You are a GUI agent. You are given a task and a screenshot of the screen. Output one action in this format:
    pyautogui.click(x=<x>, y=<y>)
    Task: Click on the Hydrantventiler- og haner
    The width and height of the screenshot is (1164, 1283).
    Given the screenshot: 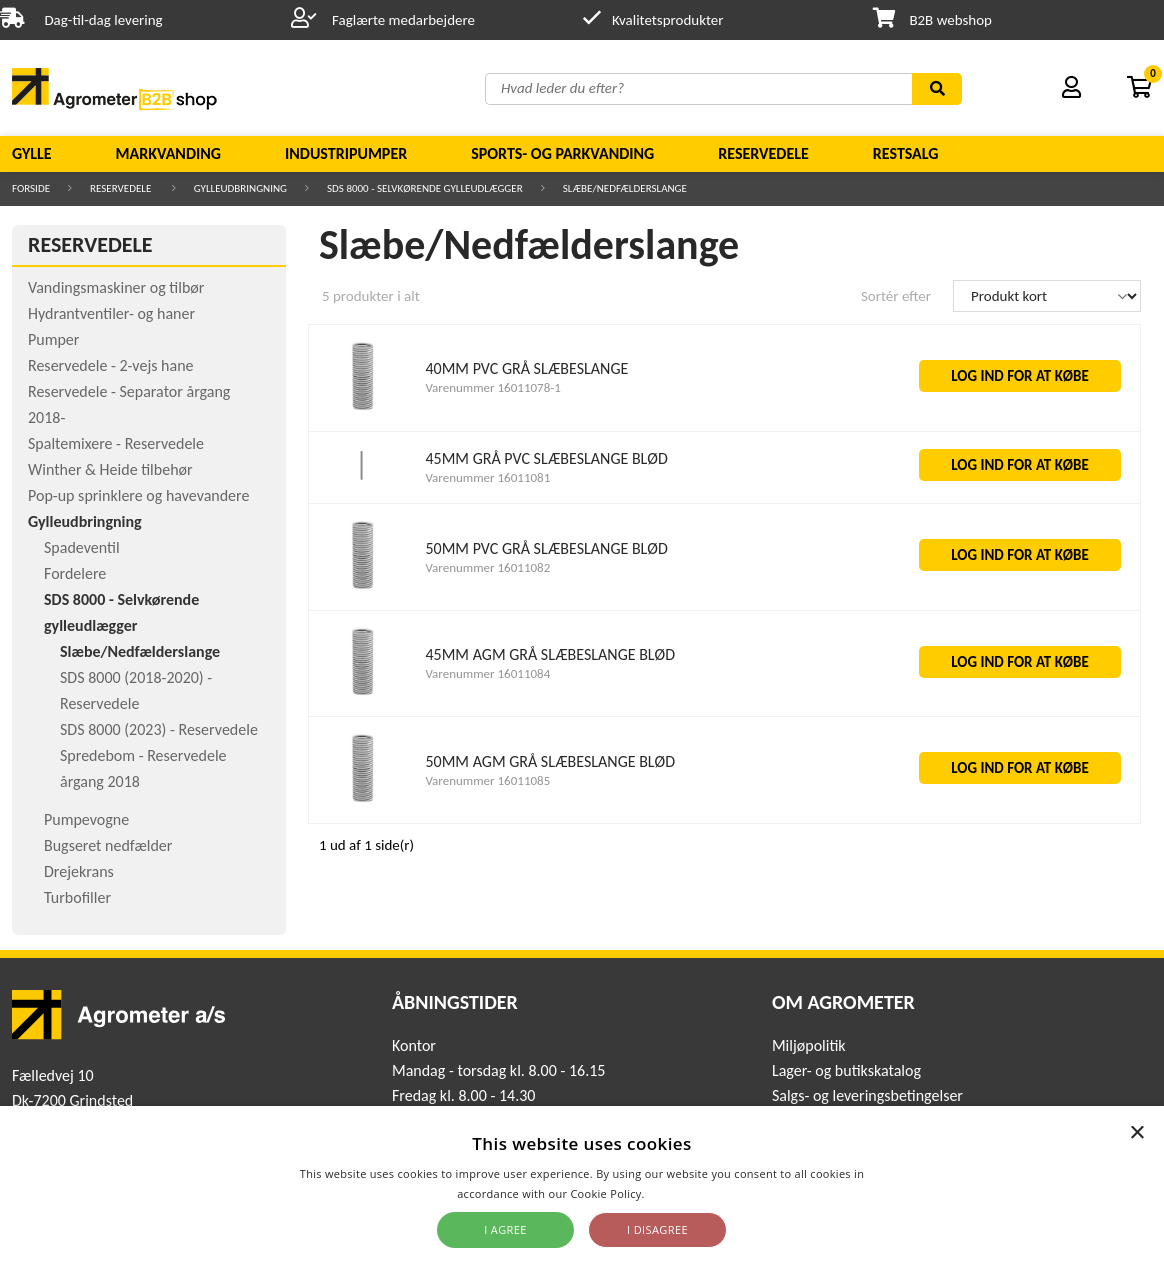 What is the action you would take?
    pyautogui.click(x=111, y=313)
    